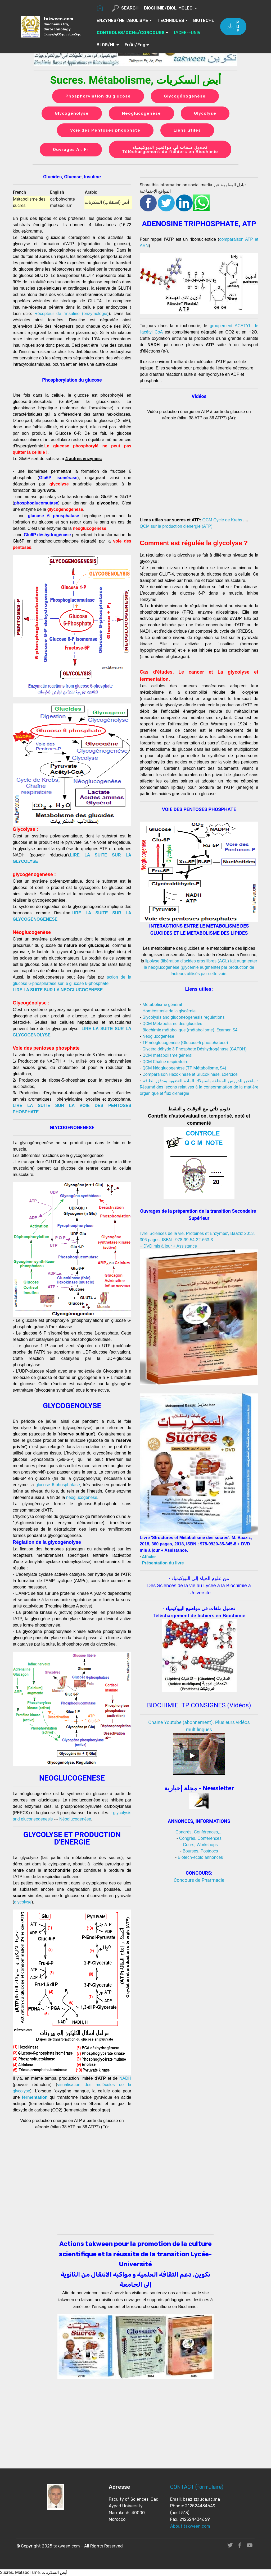 This screenshot has height=2576, width=271. Describe the element at coordinates (107, 32) in the screenshot. I see `BIOTECHs` at that location.